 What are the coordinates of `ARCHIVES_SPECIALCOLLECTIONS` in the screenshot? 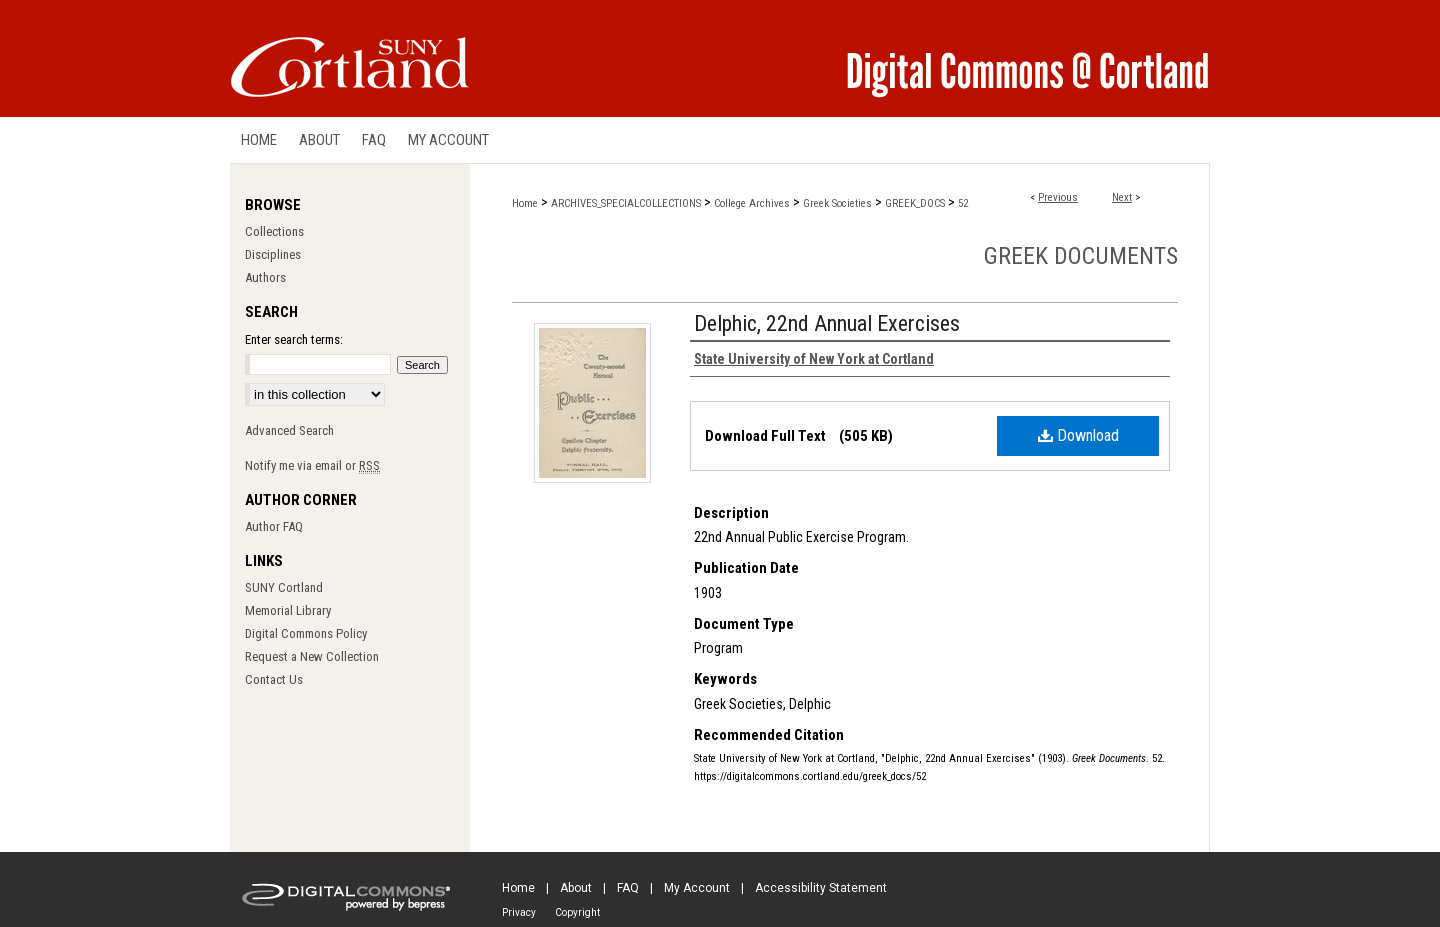 It's located at (626, 203).